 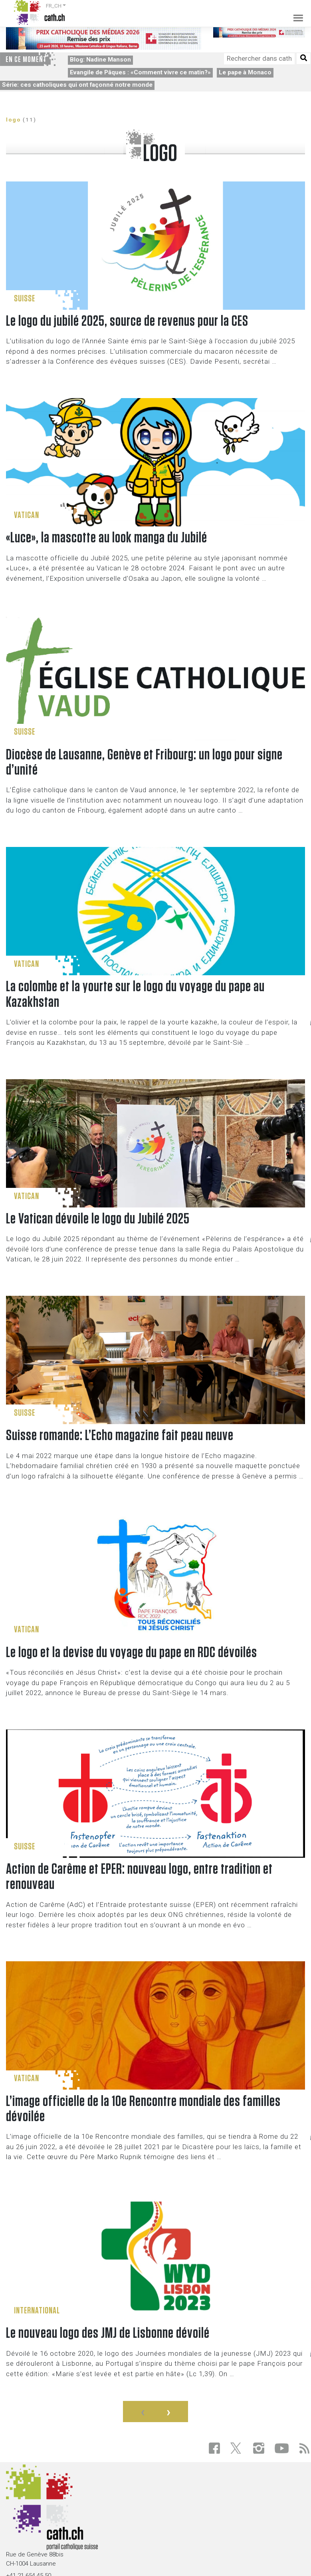 I want to click on Suisse romande: L’Echo magazine fait peau neuve, so click(x=120, y=1435).